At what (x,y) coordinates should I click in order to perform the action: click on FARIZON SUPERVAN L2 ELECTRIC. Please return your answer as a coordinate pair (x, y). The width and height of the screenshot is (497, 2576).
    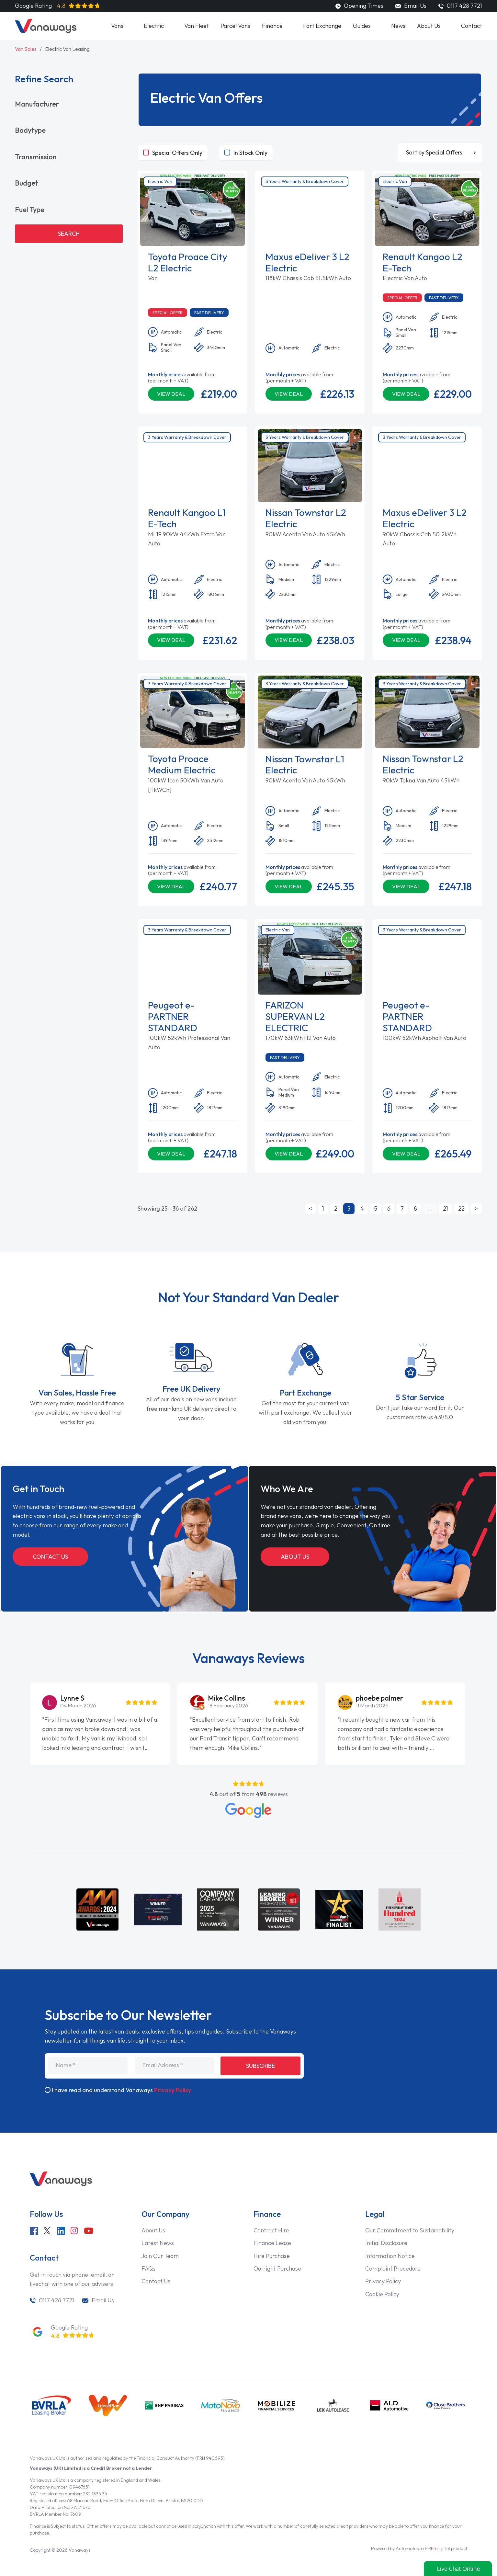
    Looking at the image, I should click on (295, 1016).